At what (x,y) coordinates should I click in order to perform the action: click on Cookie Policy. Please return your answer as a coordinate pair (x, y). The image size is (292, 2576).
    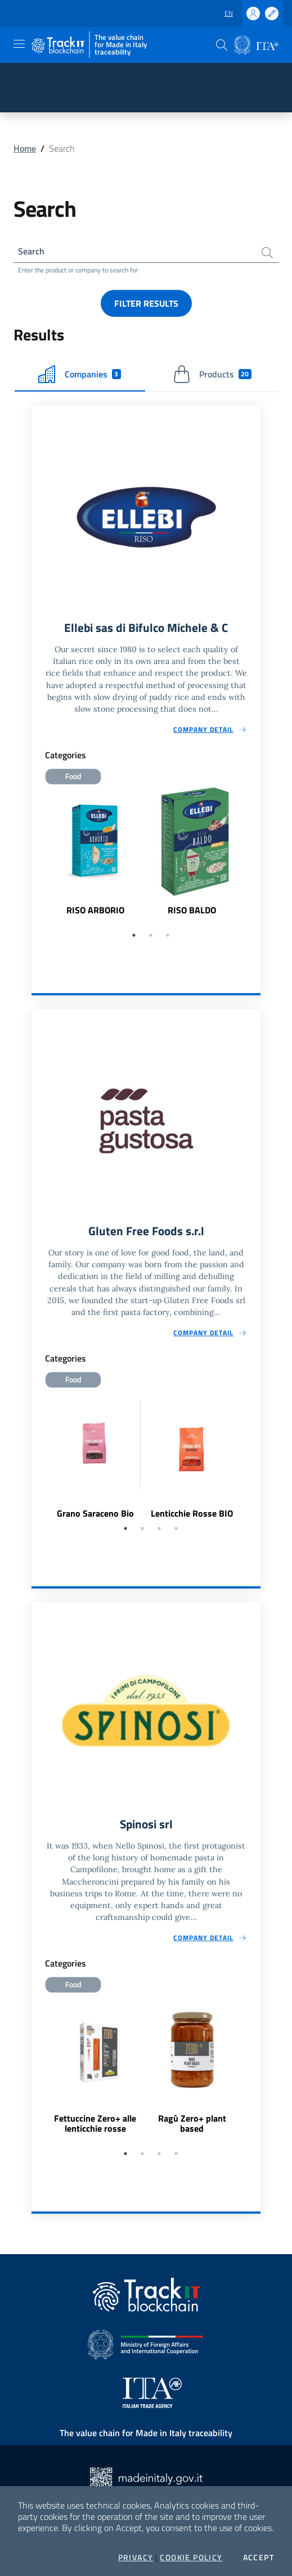
    Looking at the image, I should click on (191, 2557).